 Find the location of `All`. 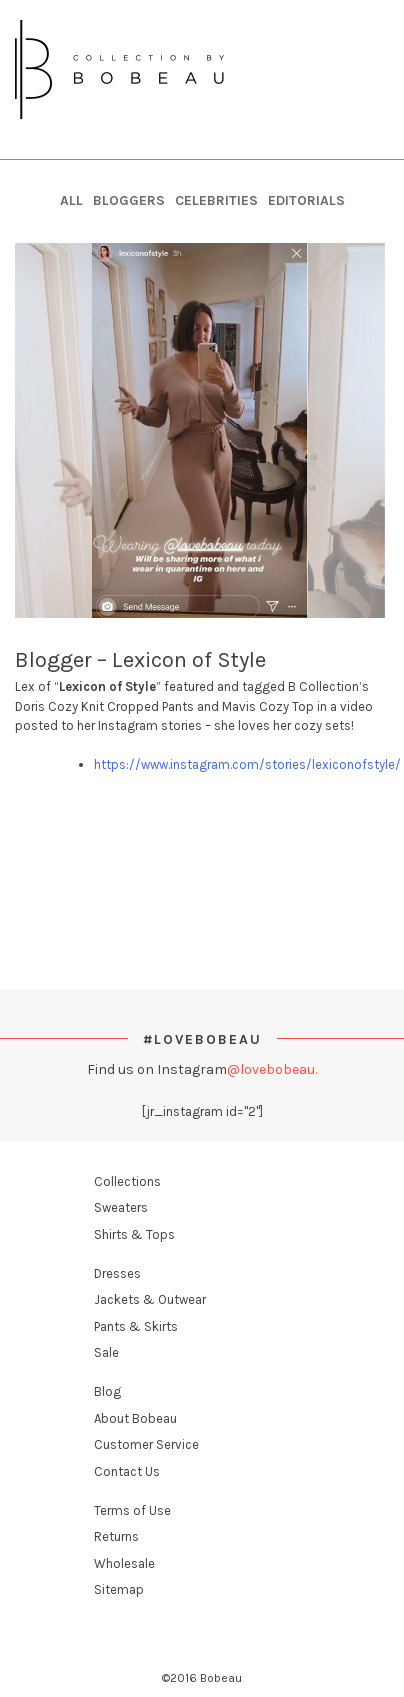

All is located at coordinates (71, 200).